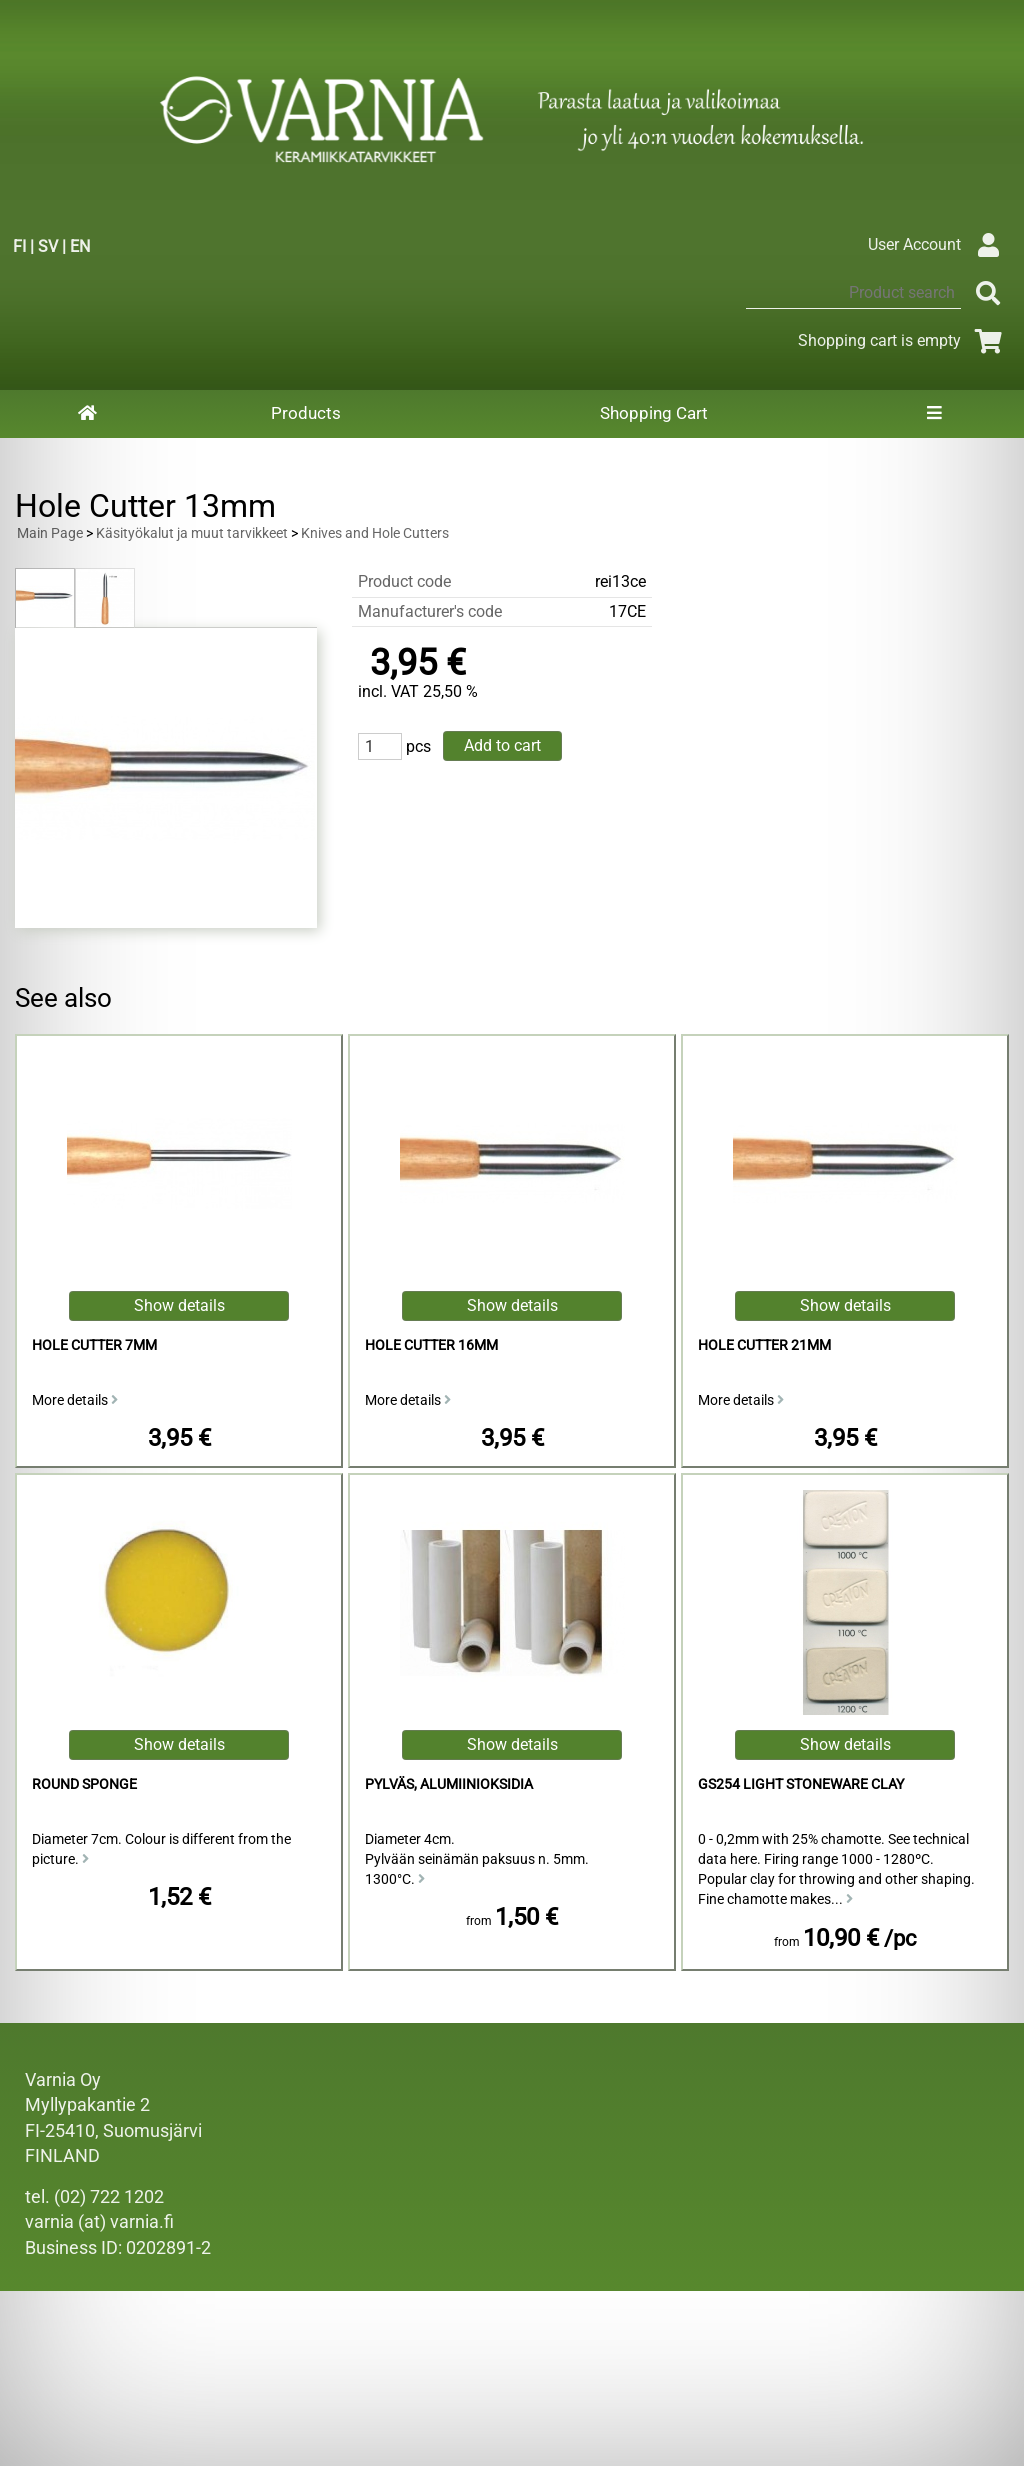  What do you see at coordinates (50, 533) in the screenshot?
I see `Main Page` at bounding box center [50, 533].